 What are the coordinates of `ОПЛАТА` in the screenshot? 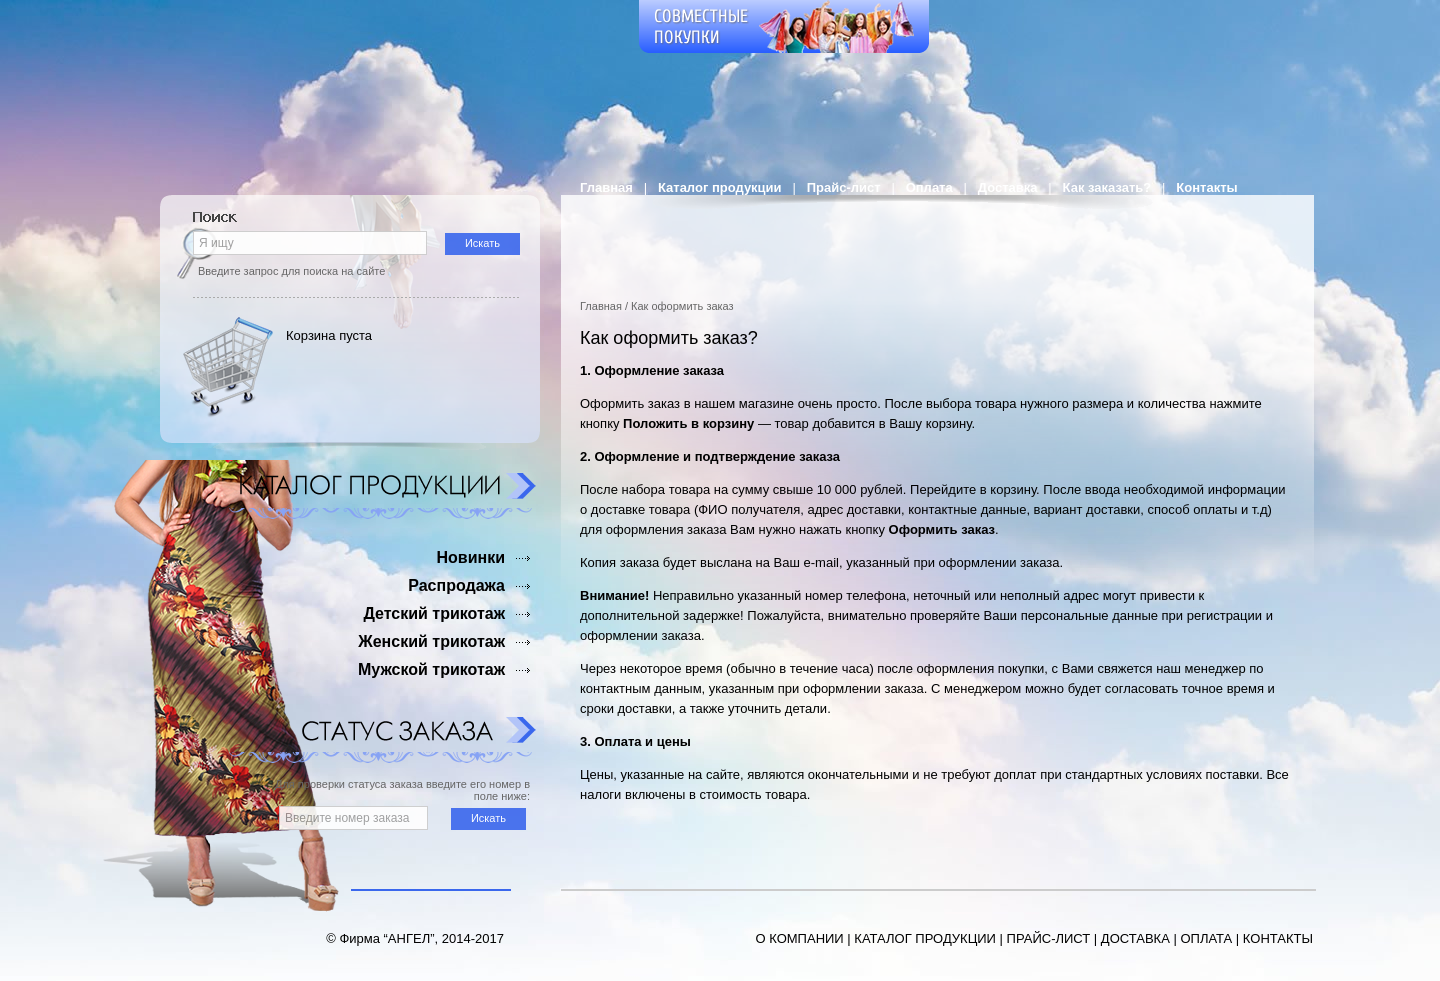 It's located at (1206, 938).